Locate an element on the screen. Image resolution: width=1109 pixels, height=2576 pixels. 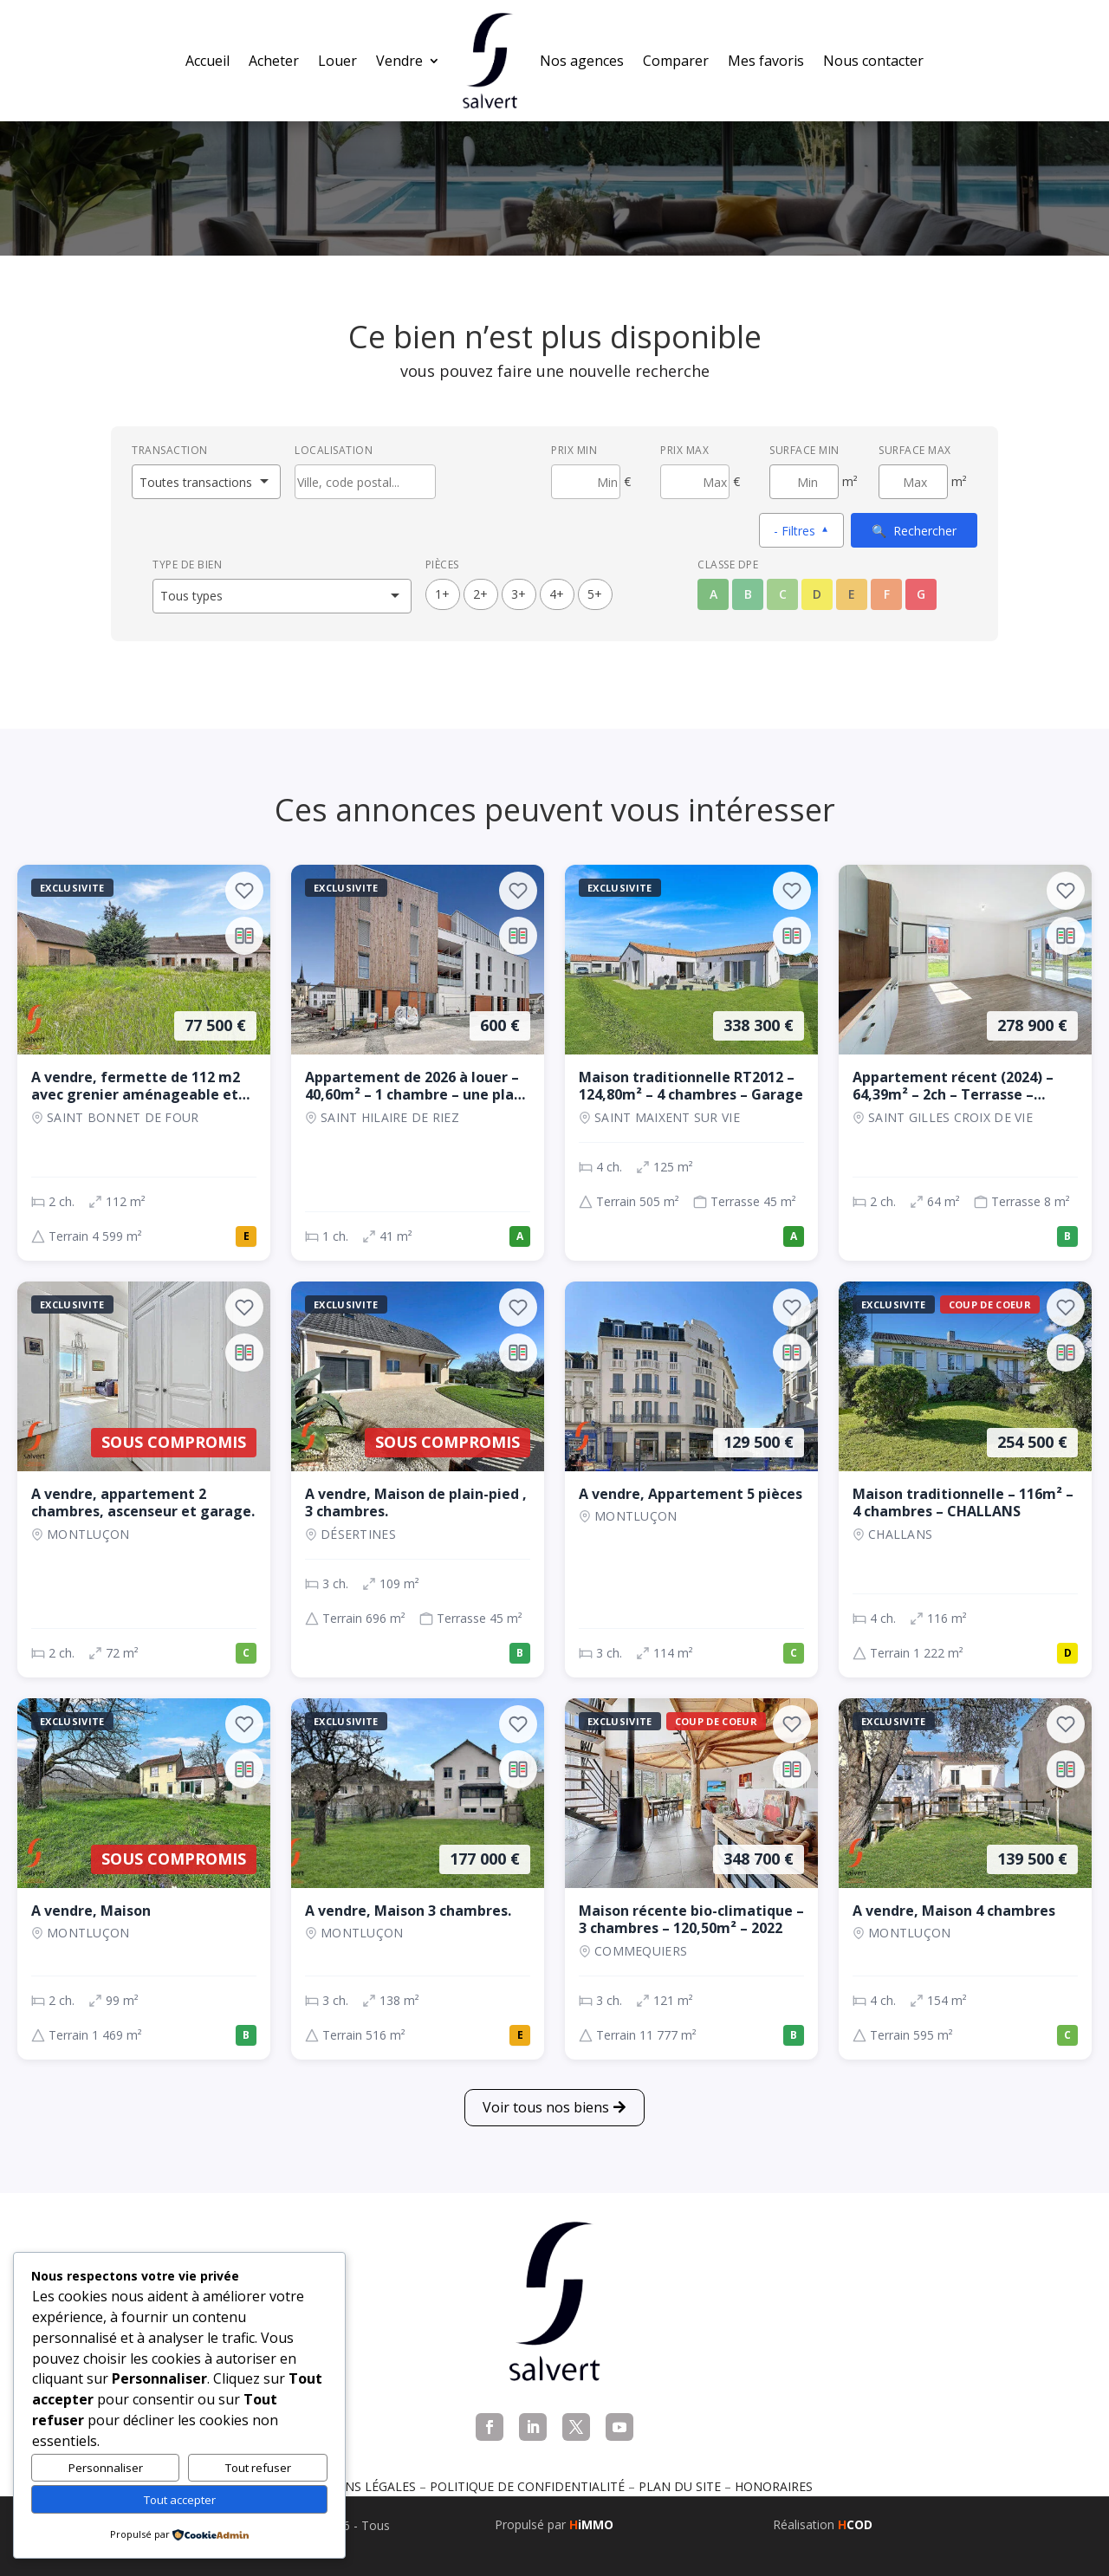
[Maison, 4 ch., 254 500 €, 116 m², CHALLANS] is located at coordinates (965, 1479).